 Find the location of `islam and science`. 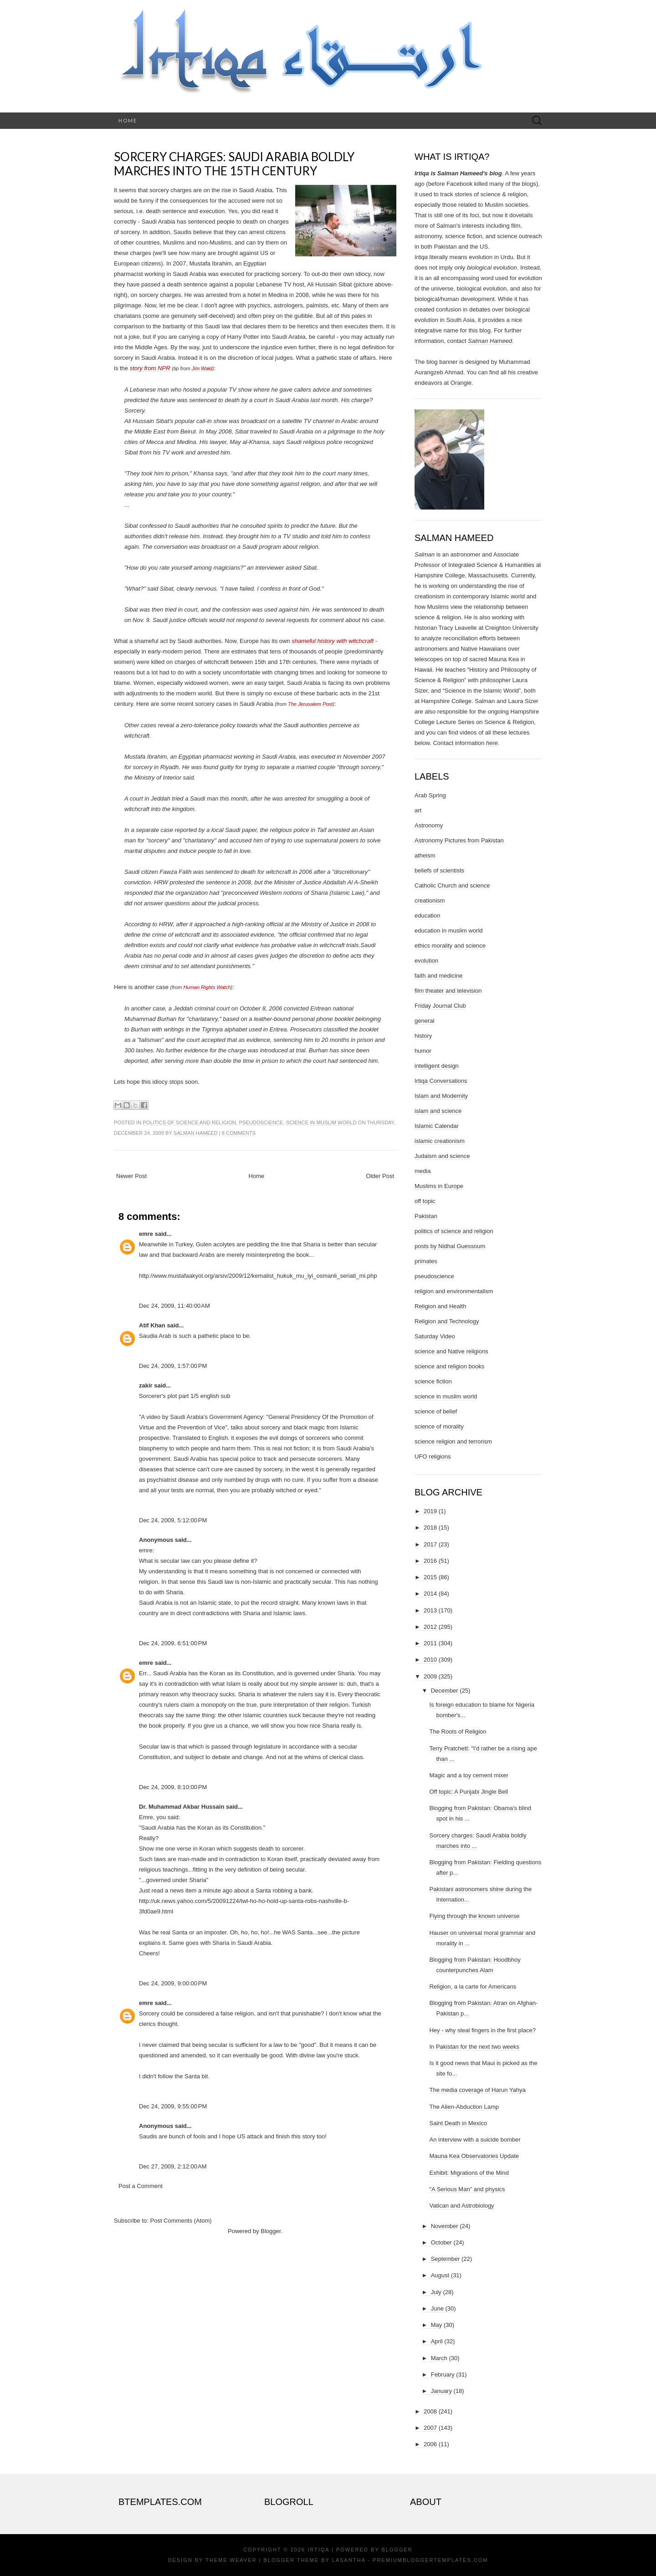

islam and science is located at coordinates (438, 1110).